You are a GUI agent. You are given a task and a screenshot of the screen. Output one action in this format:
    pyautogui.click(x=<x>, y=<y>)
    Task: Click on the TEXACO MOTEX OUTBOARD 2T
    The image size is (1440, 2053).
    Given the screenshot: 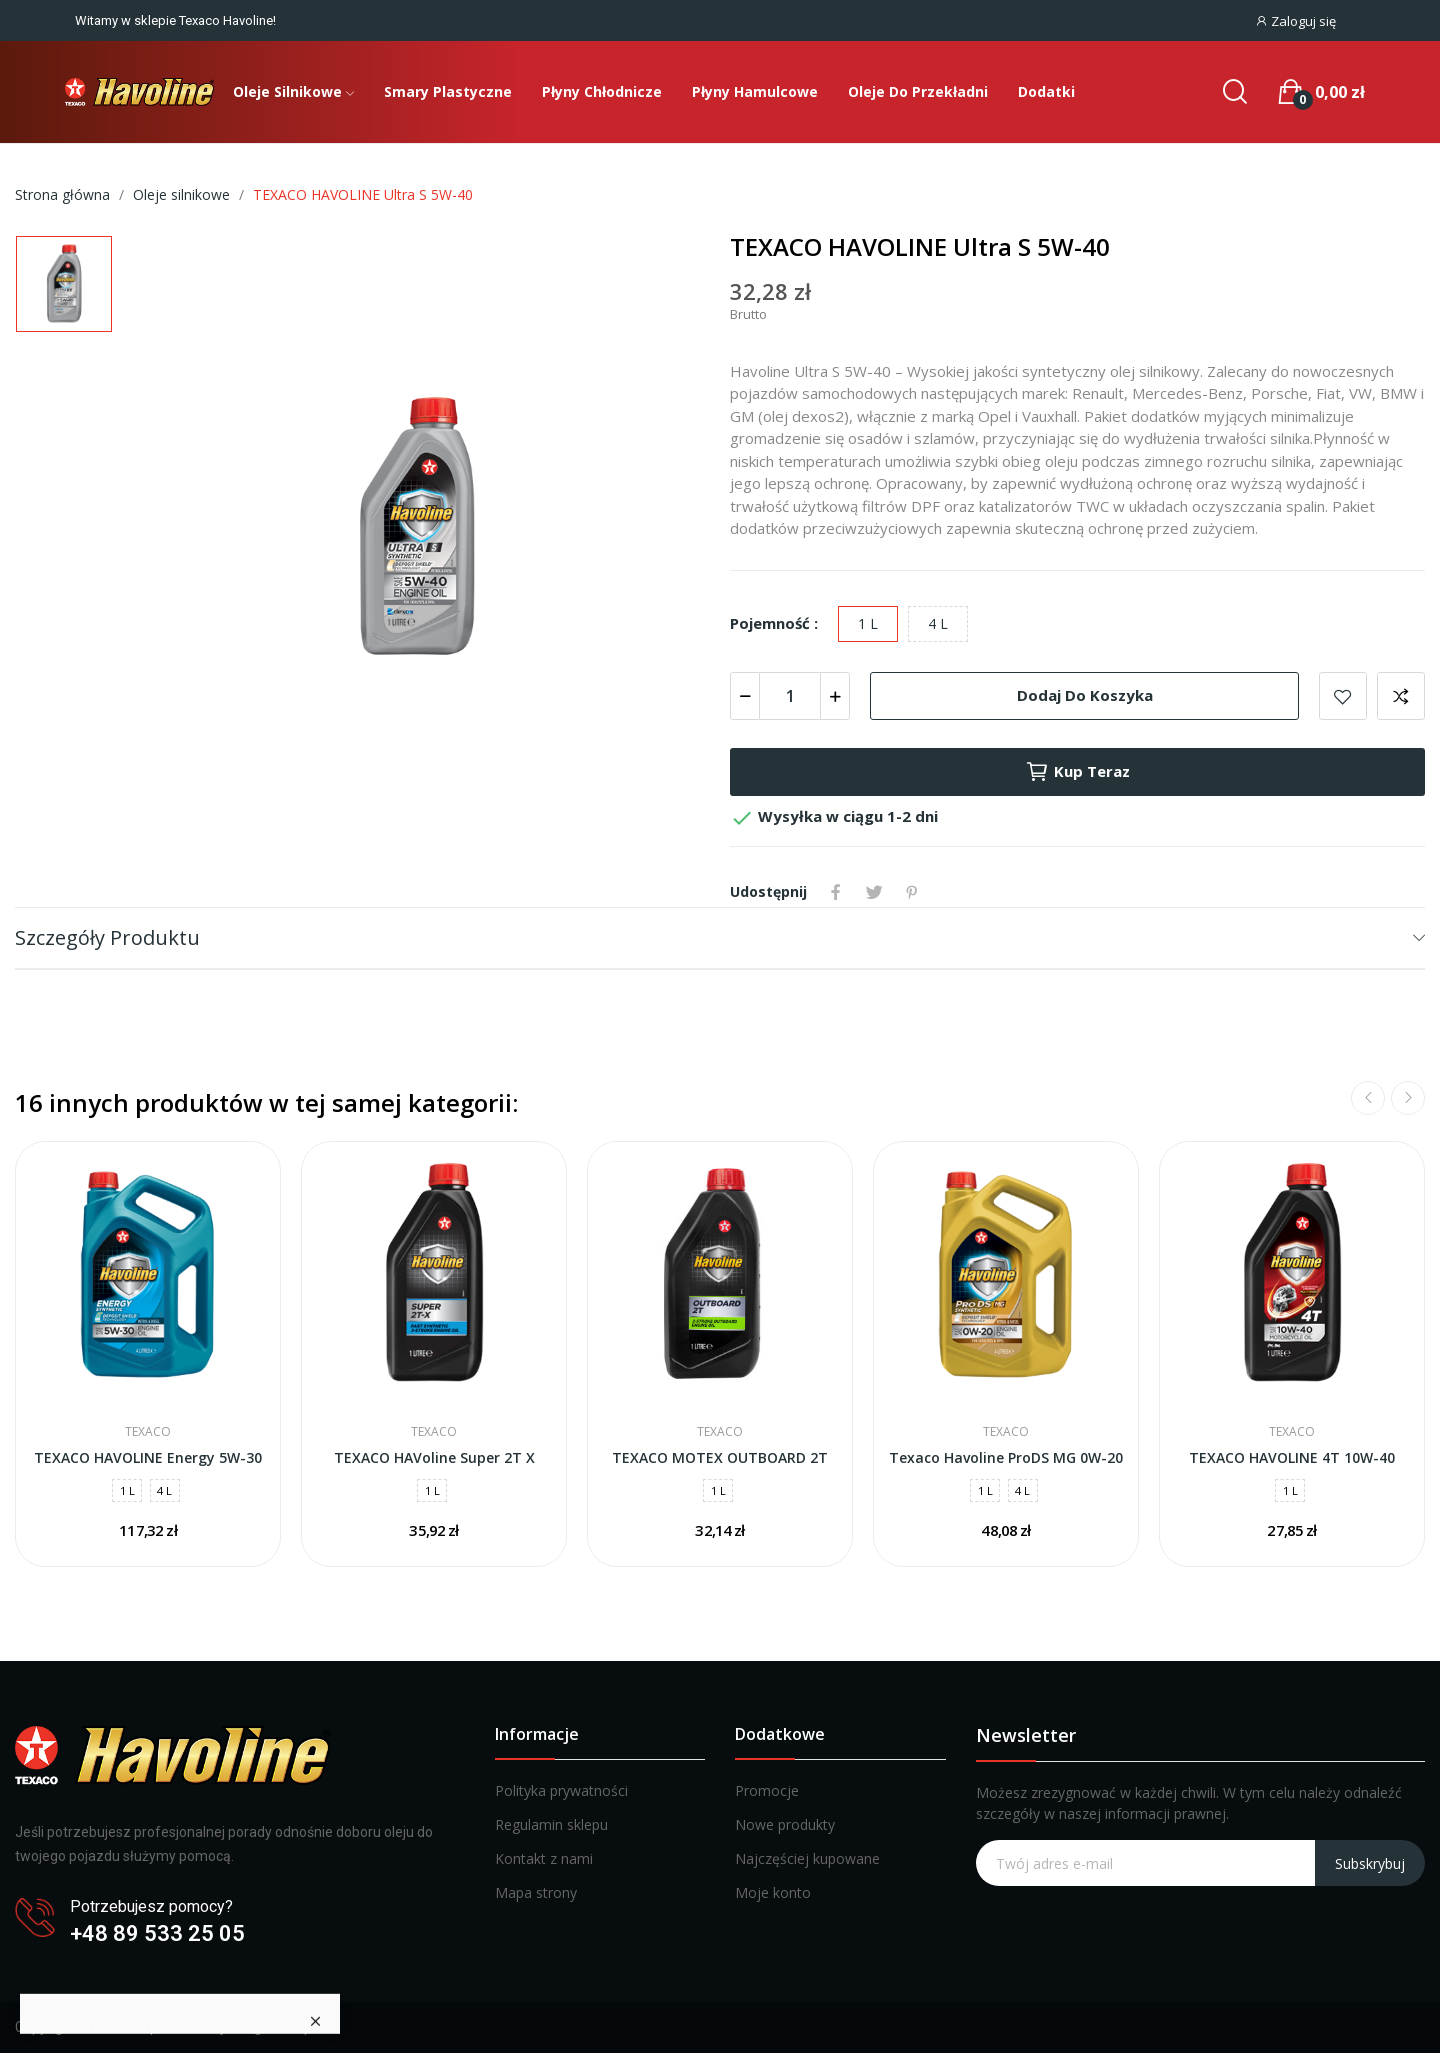 What is the action you would take?
    pyautogui.click(x=720, y=1457)
    